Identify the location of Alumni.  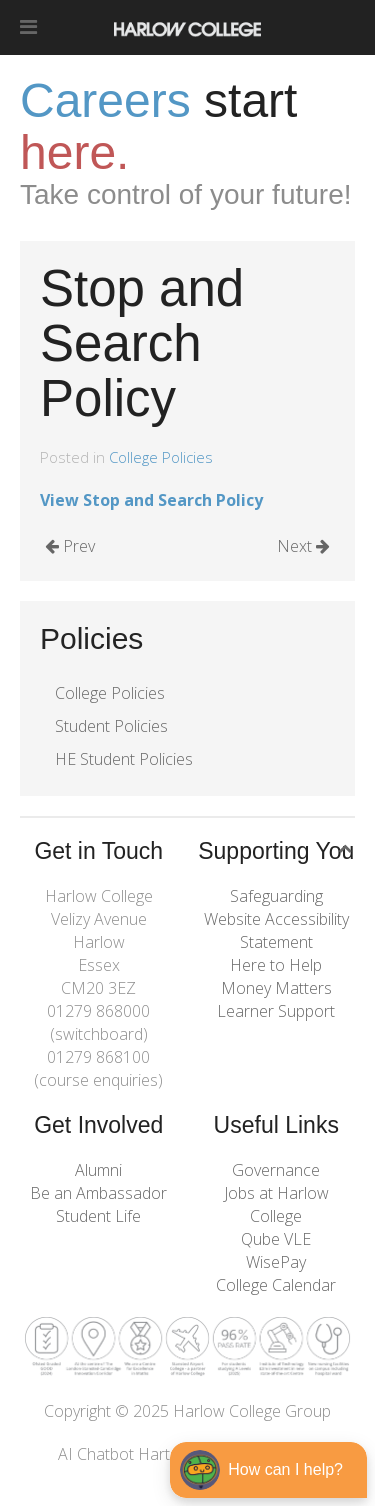
(98, 1170).